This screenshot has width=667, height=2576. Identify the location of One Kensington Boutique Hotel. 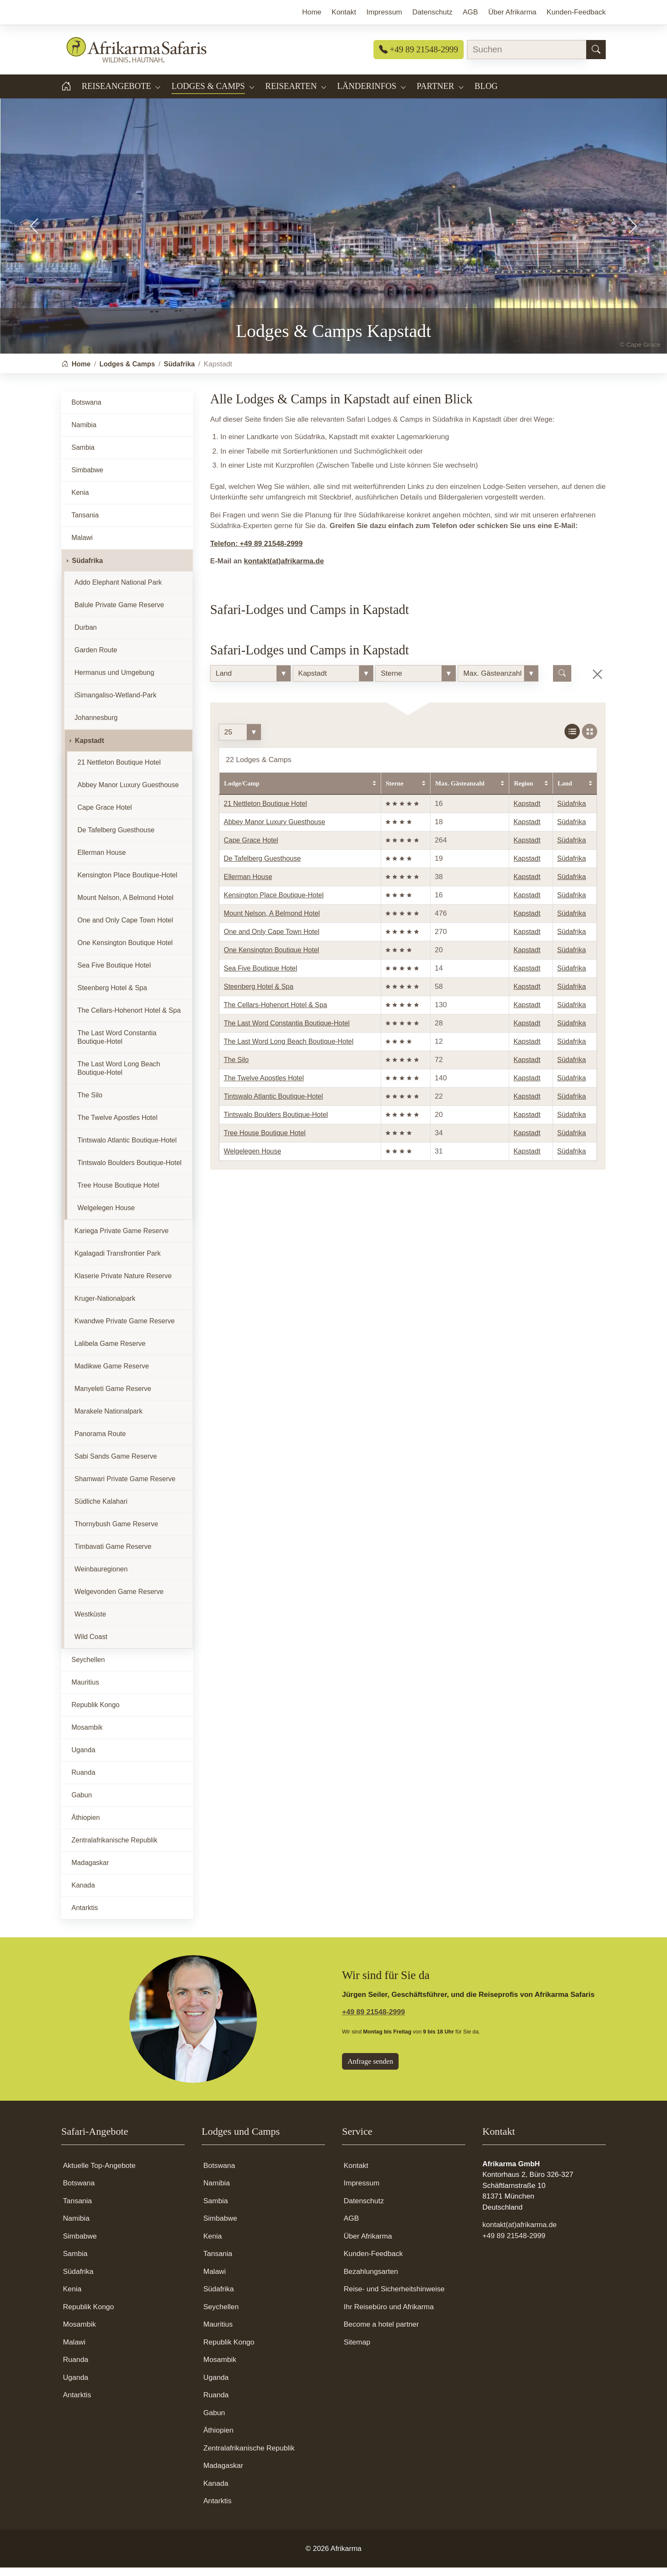
(271, 958).